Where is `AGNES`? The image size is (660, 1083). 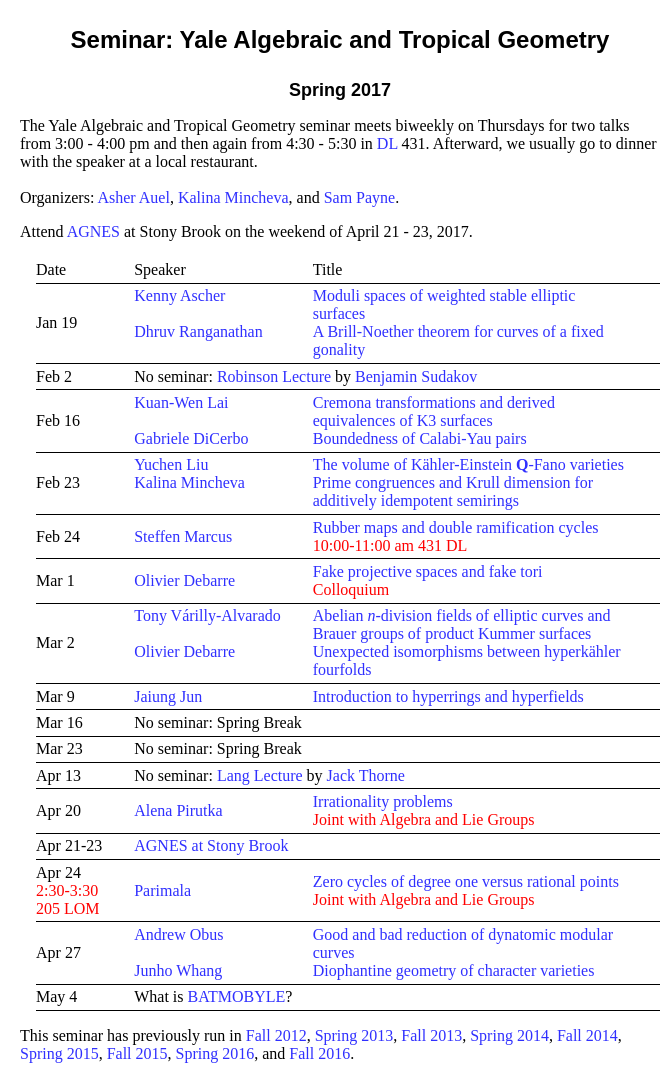 AGNES is located at coordinates (93, 231).